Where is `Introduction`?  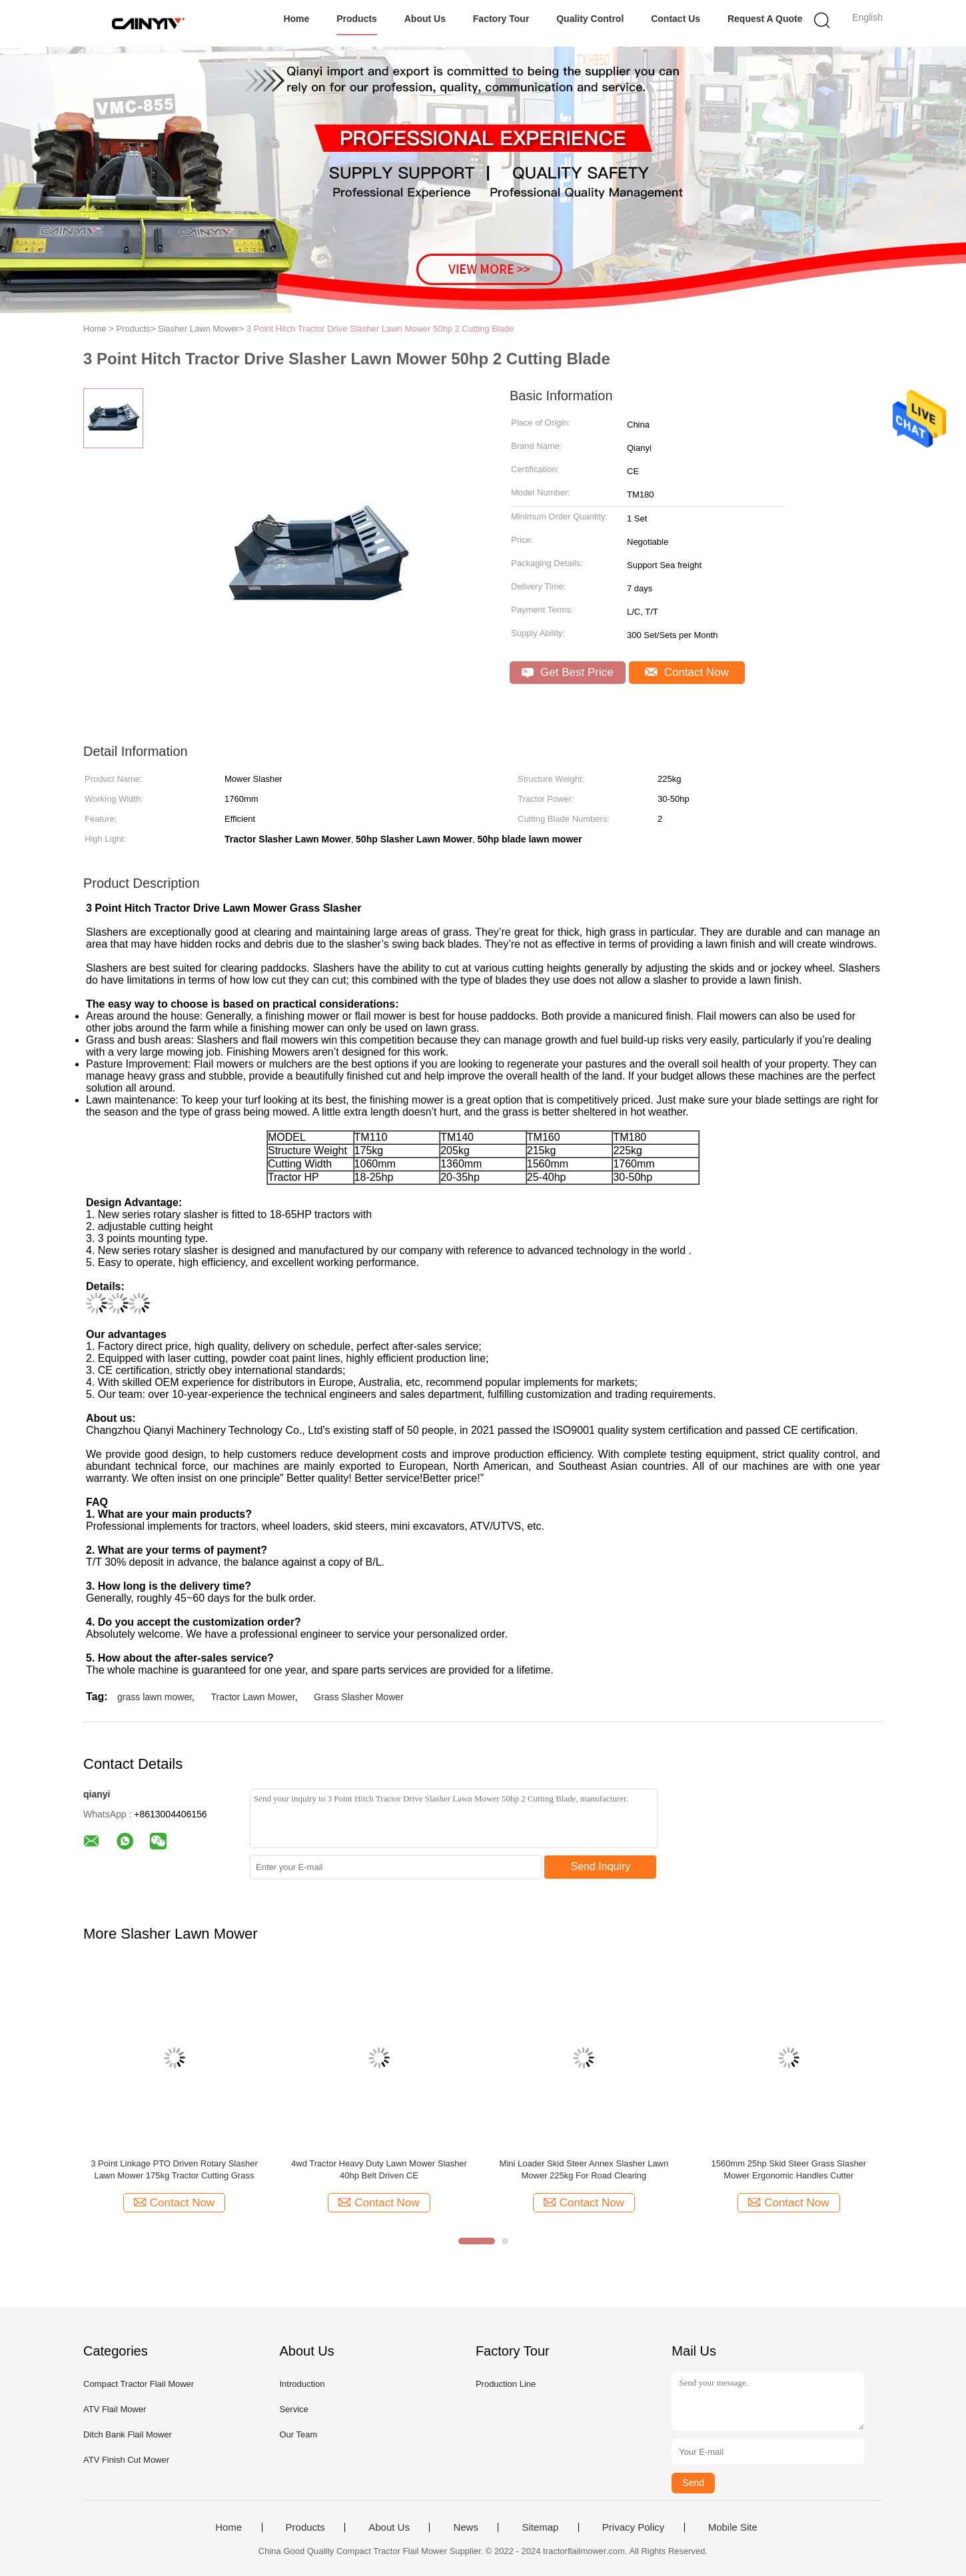
Introduction is located at coordinates (301, 2384).